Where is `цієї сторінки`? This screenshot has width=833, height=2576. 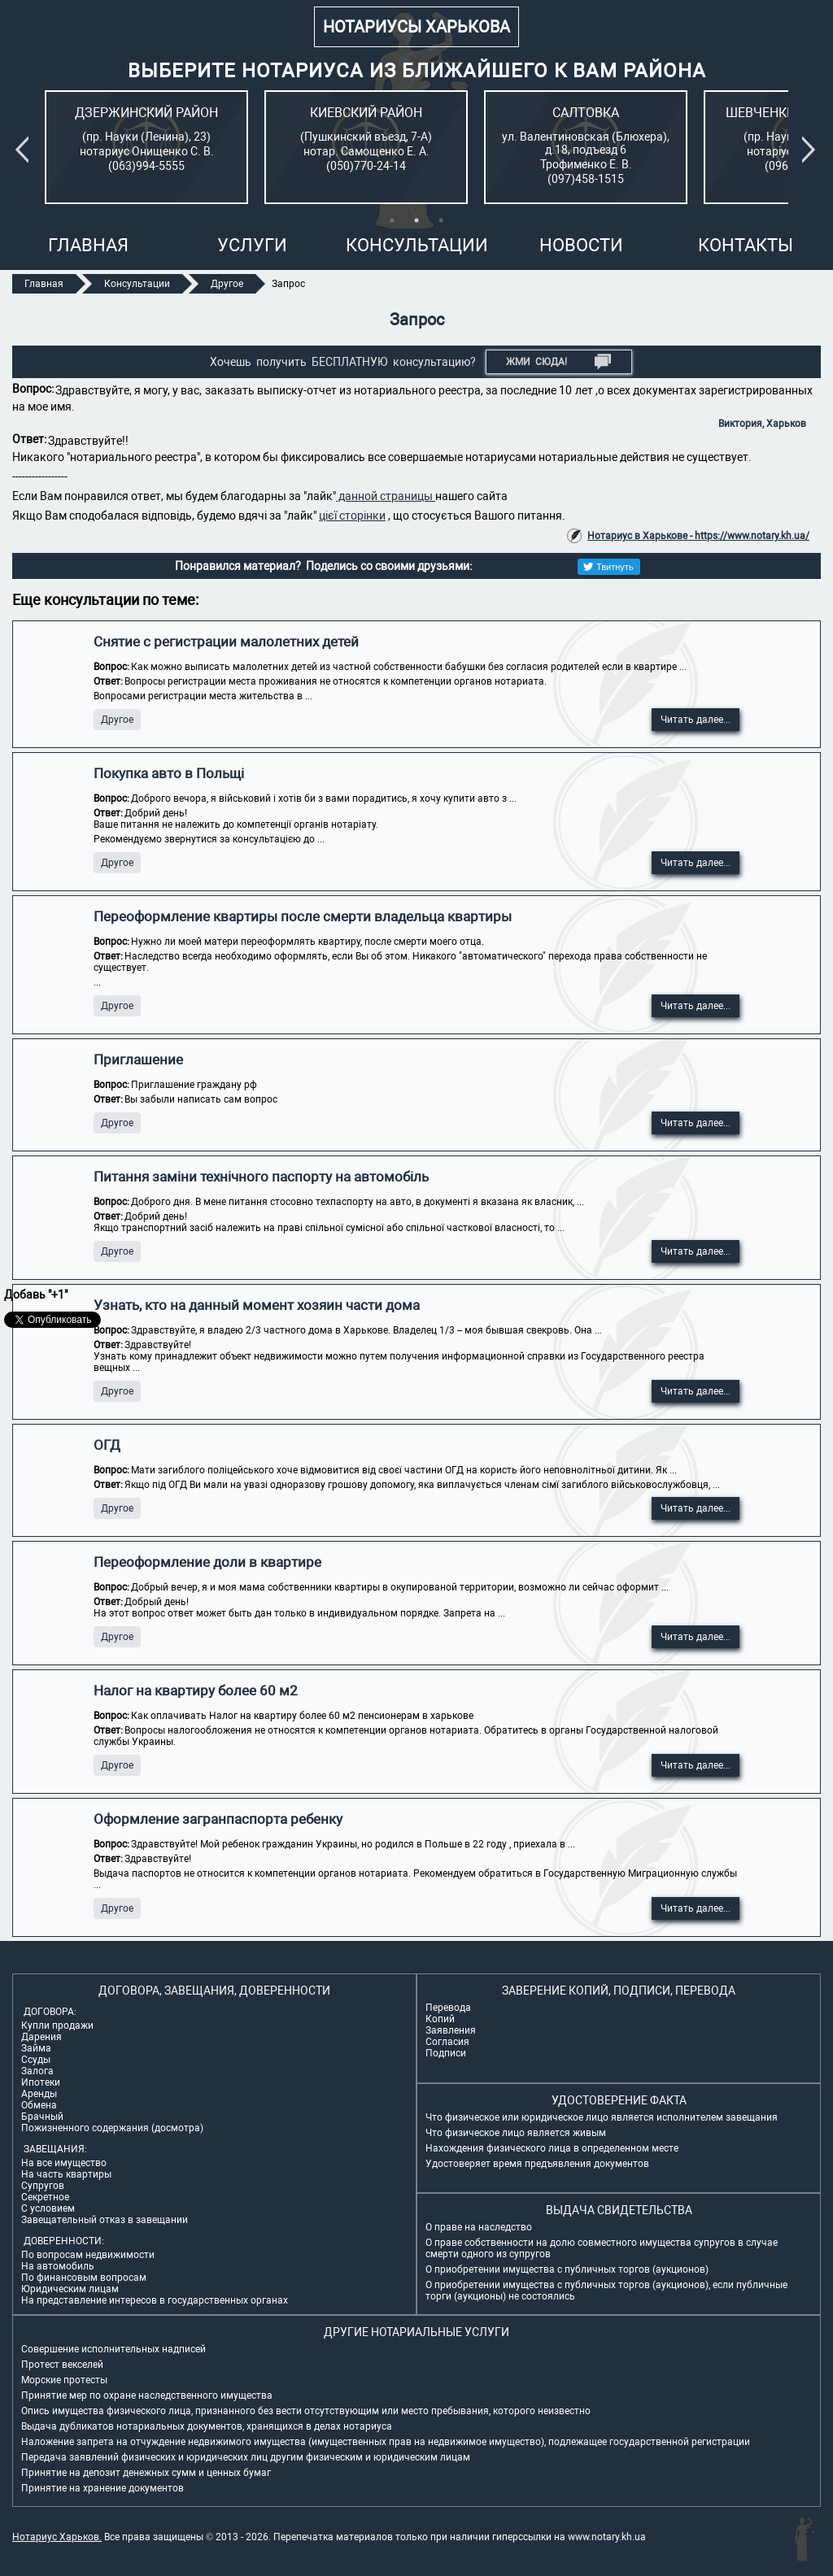
цієї сторінки is located at coordinates (352, 515).